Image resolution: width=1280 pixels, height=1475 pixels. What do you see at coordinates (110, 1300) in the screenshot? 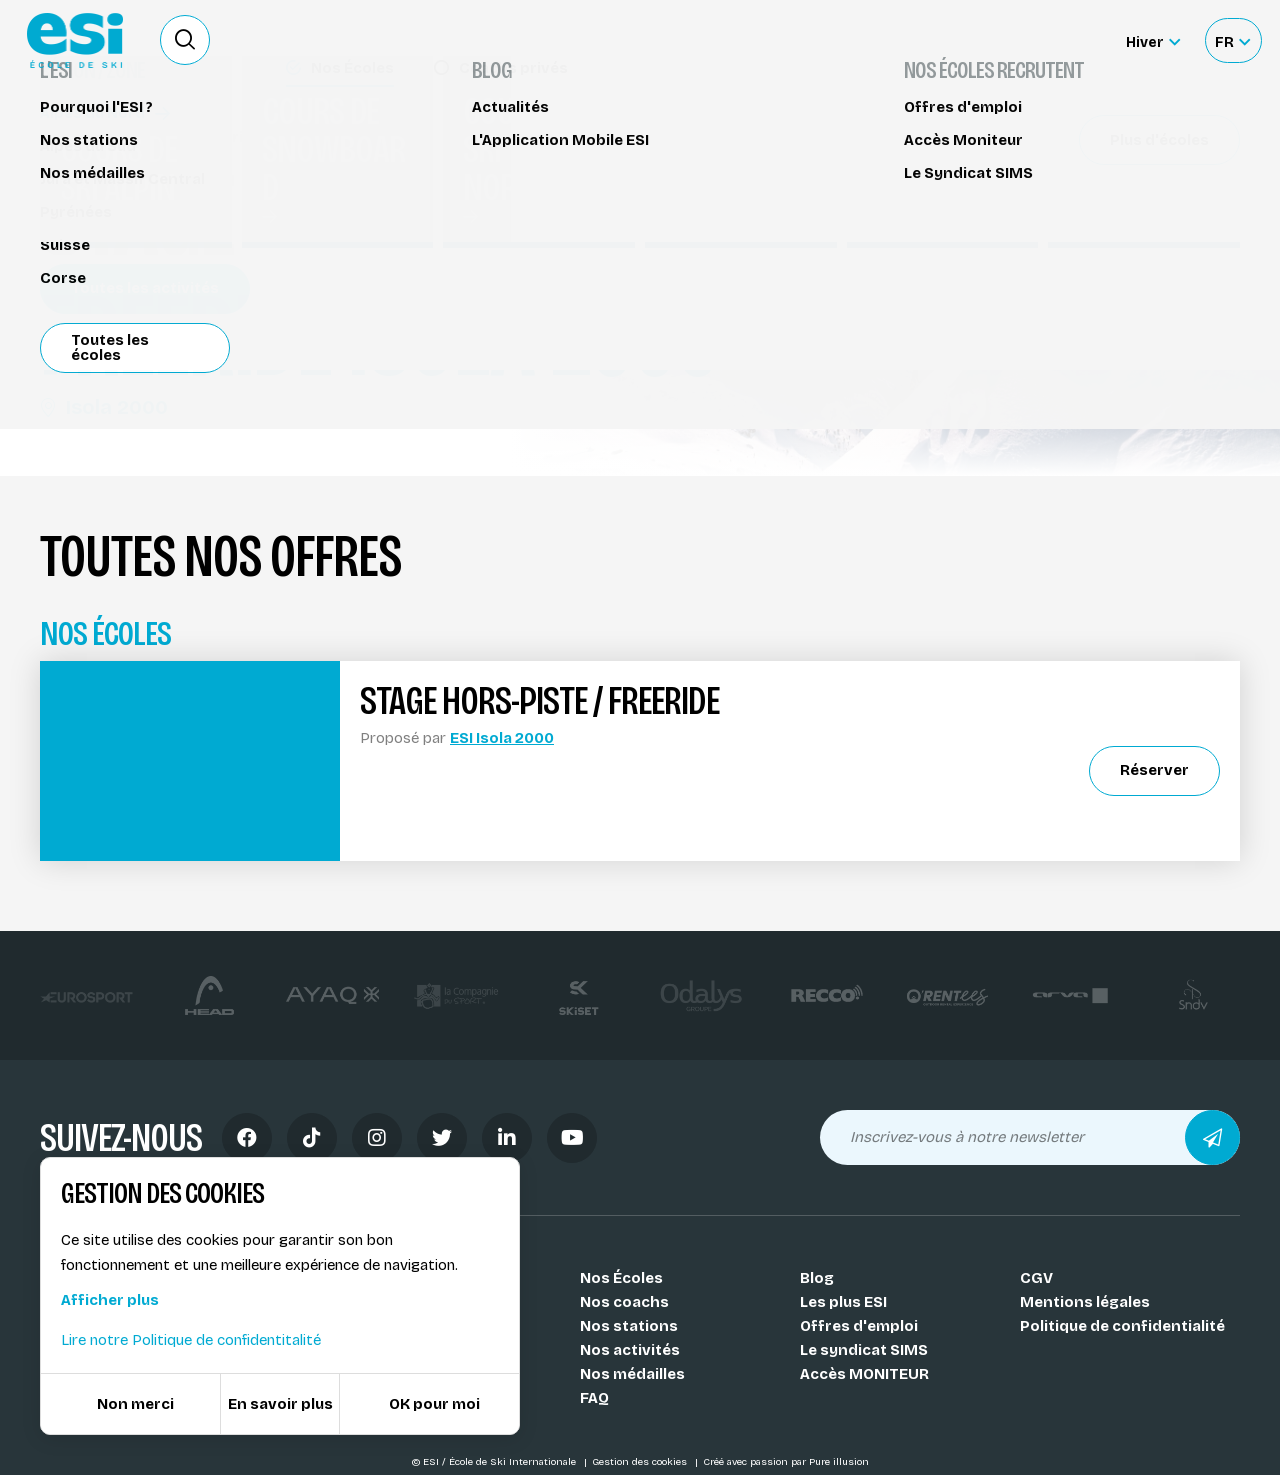
I see `Afficher plus` at bounding box center [110, 1300].